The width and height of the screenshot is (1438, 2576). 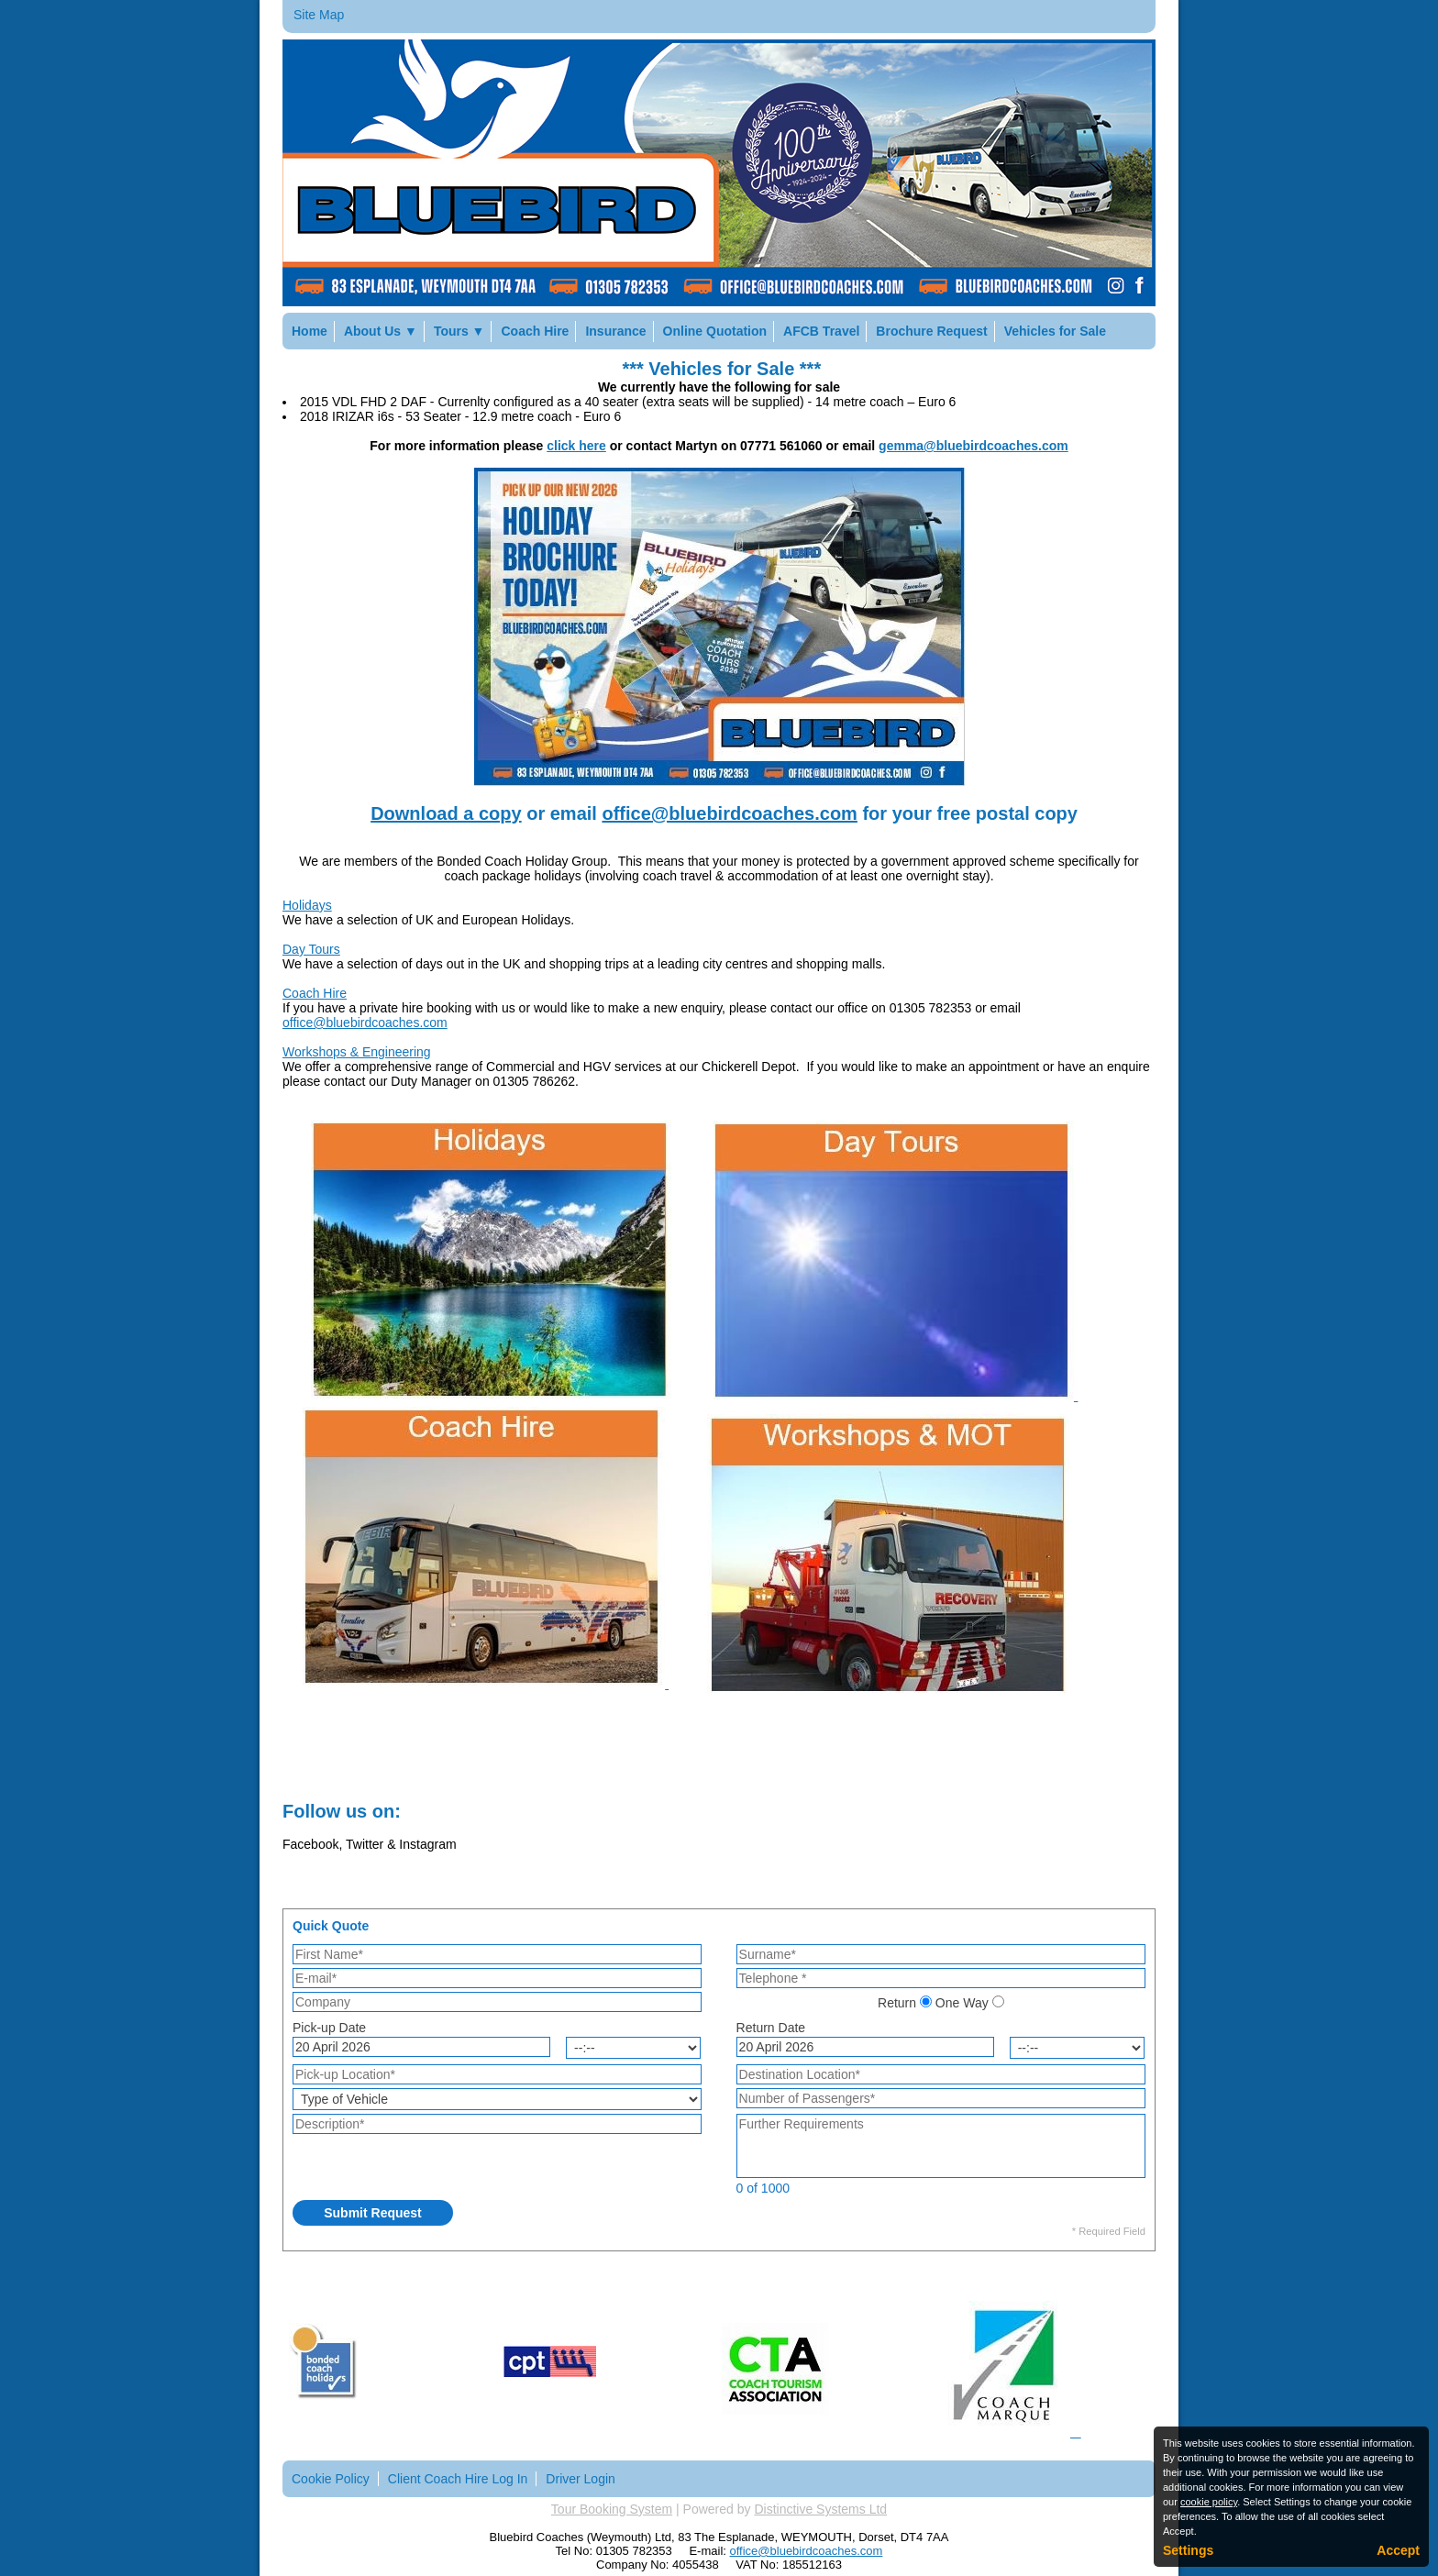 What do you see at coordinates (615, 331) in the screenshot?
I see `Insurance` at bounding box center [615, 331].